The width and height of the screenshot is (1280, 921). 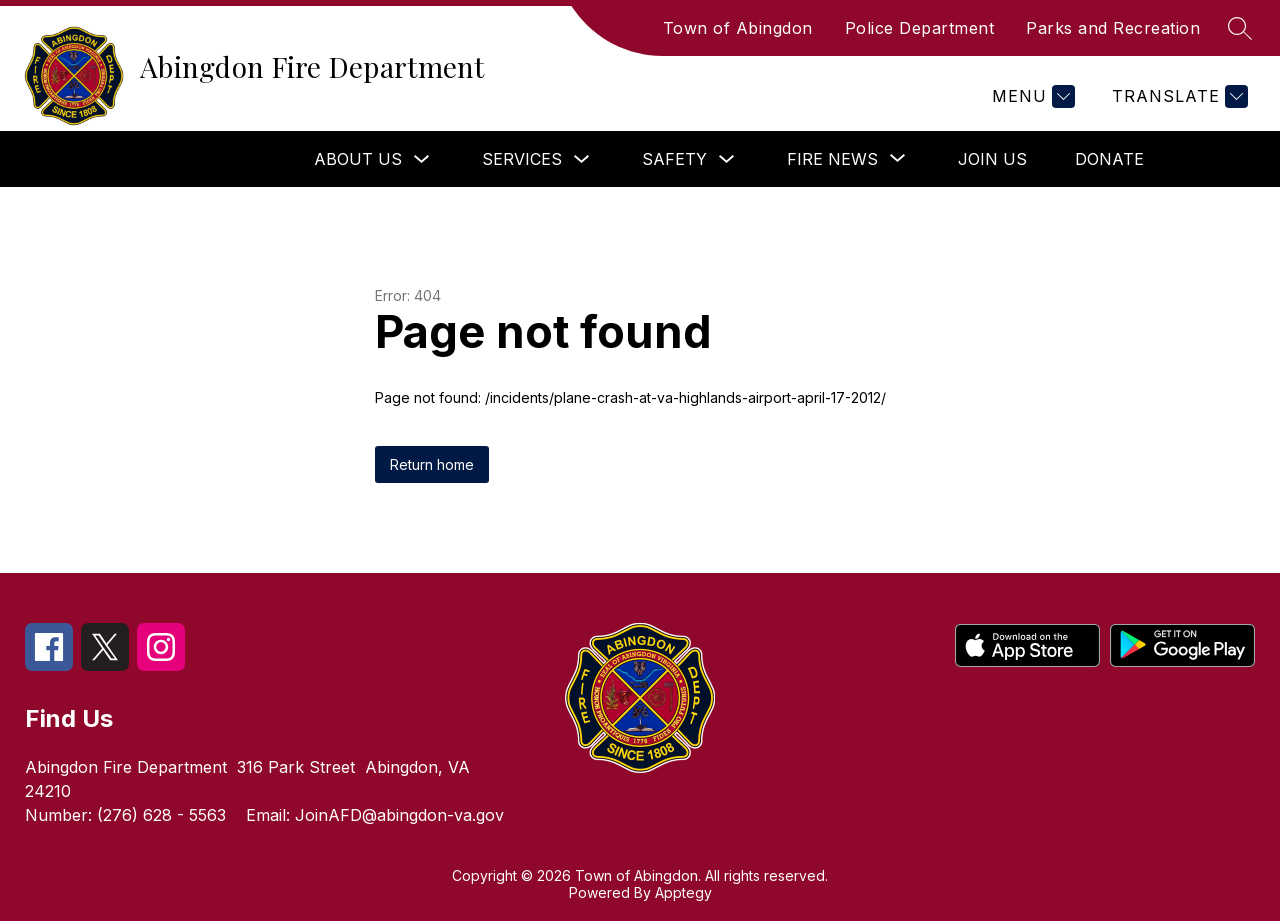 I want to click on [Toggle Services Submenu], so click(x=582, y=159).